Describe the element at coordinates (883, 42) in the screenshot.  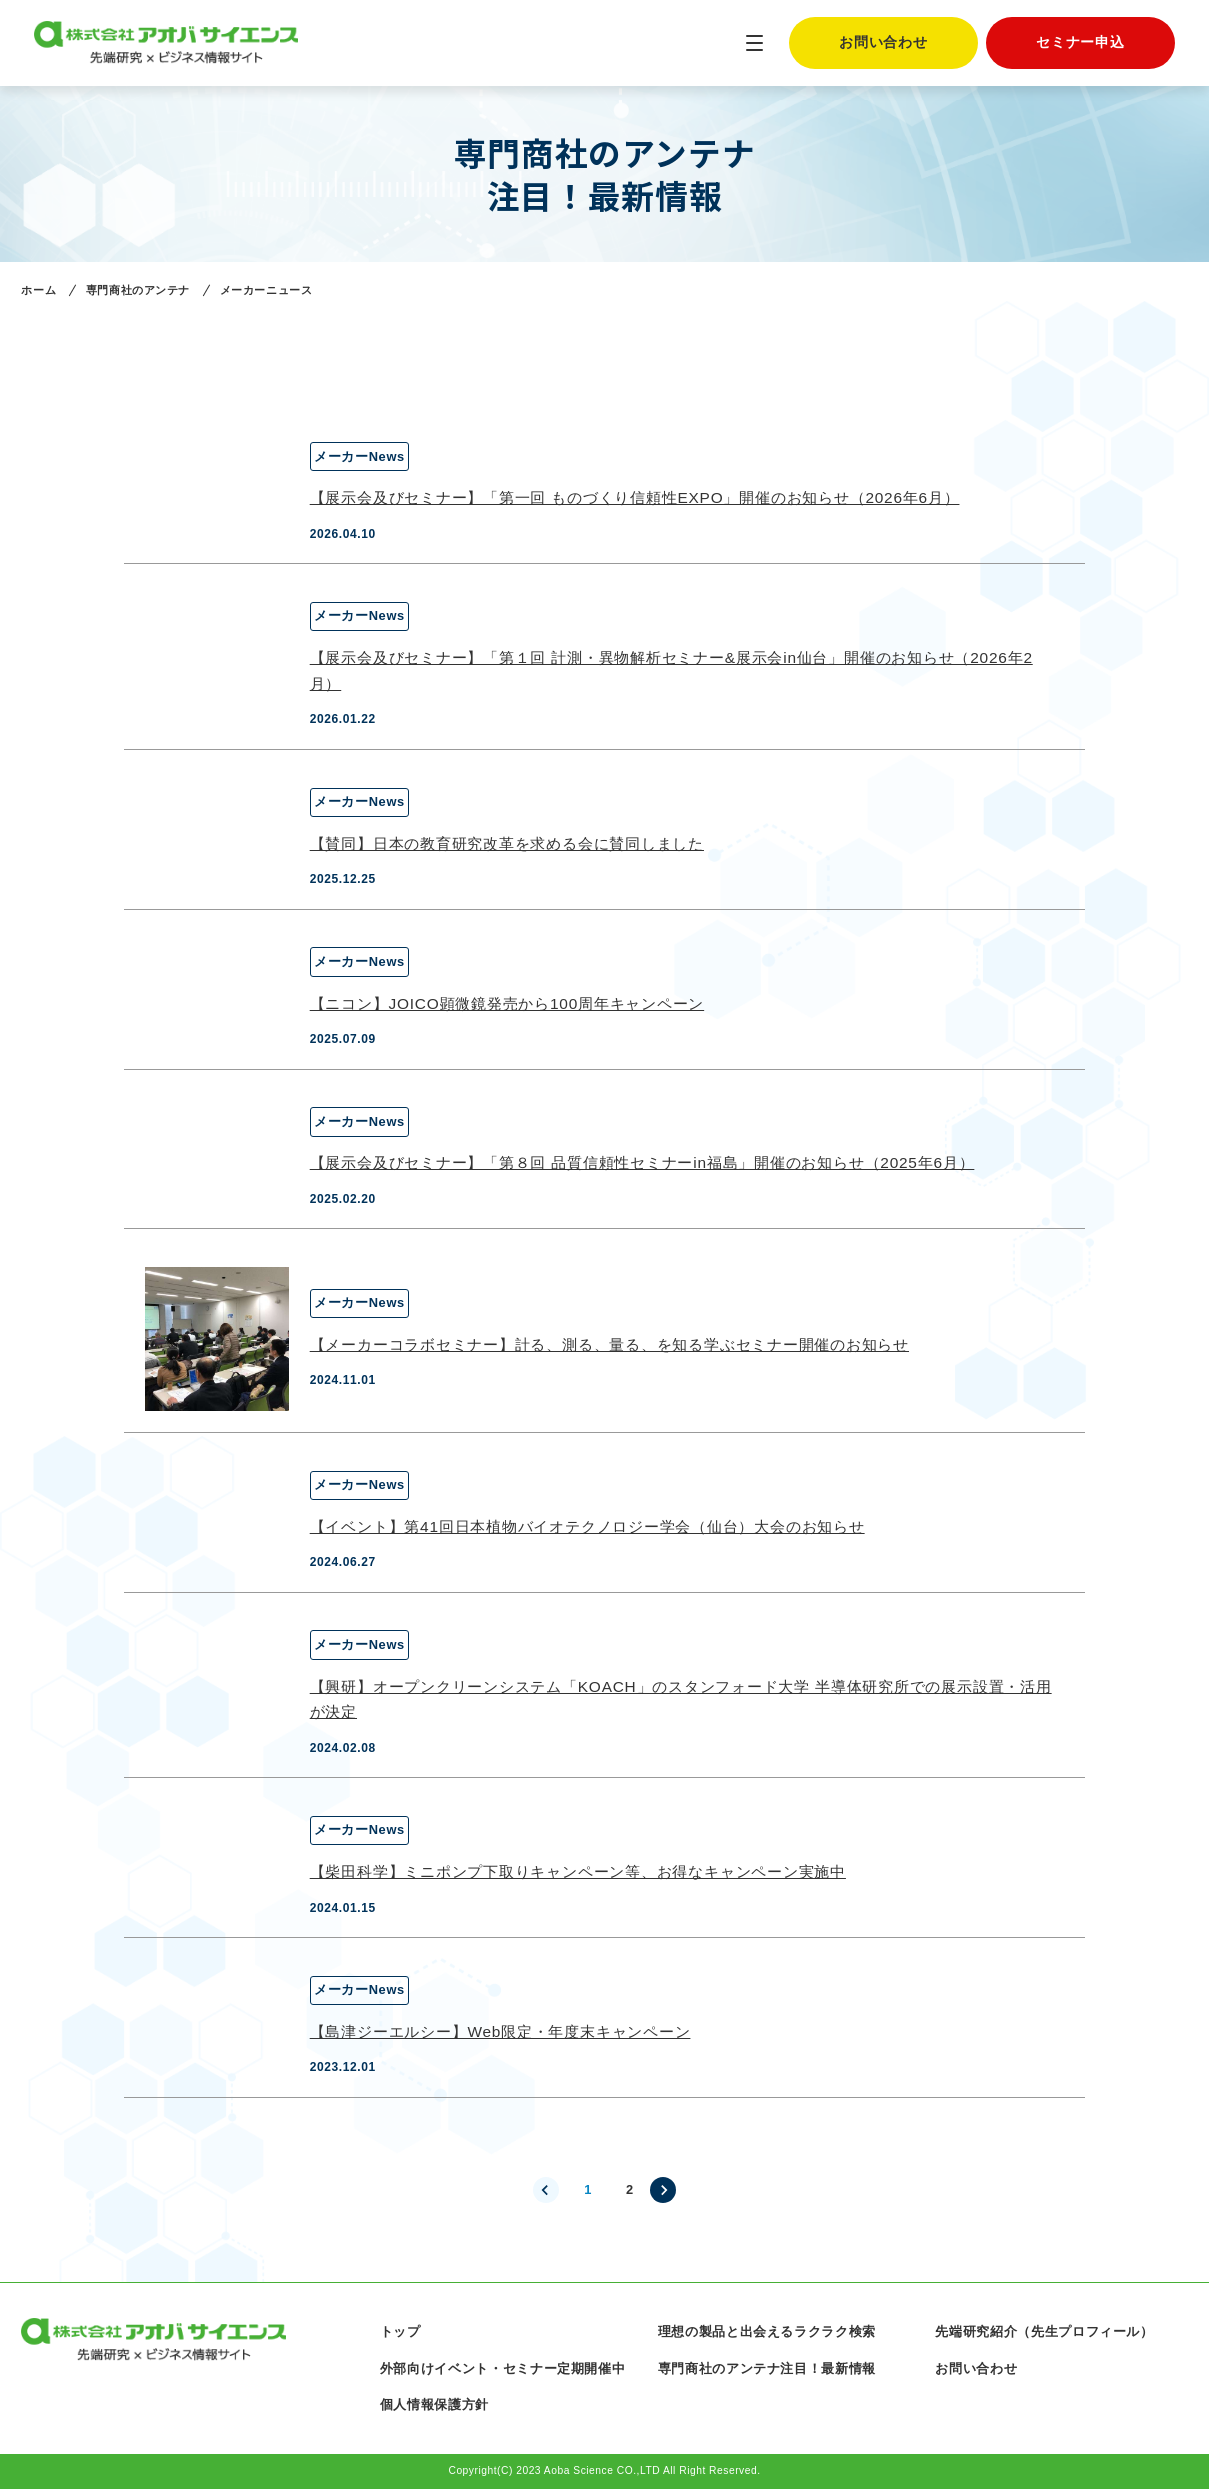
I see `お問い合わせ` at that location.